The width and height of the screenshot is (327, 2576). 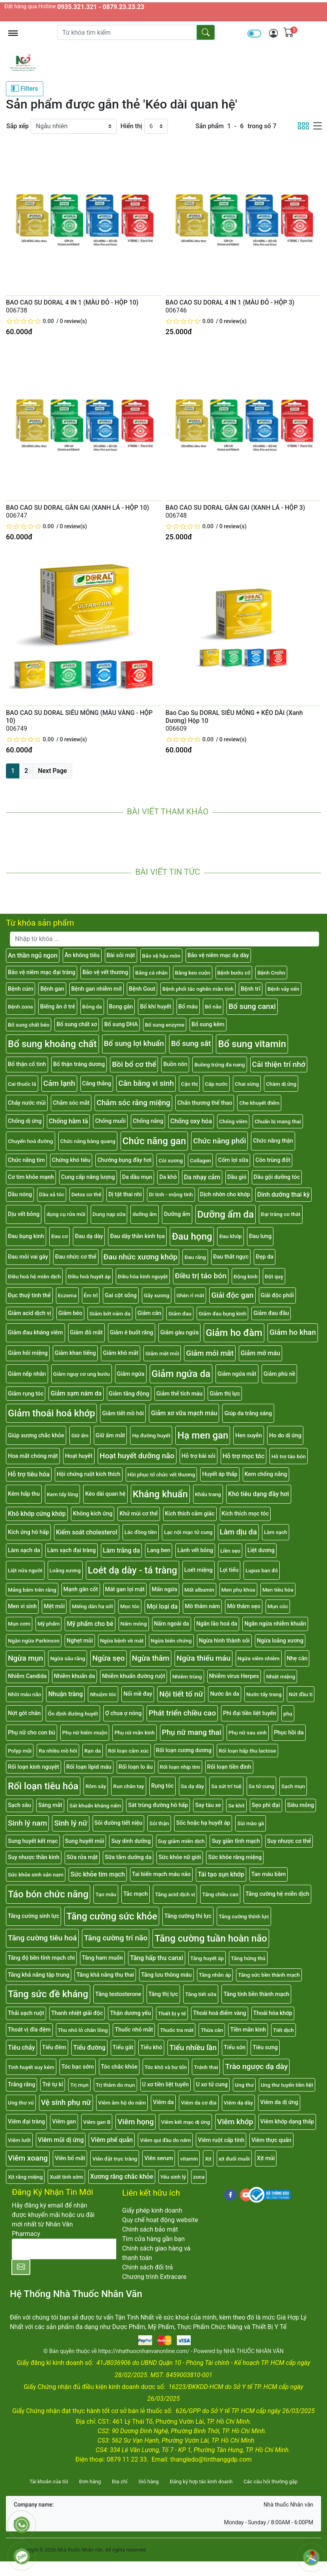 What do you see at coordinates (23, 1214) in the screenshot?
I see `Dịu vết bỏng` at bounding box center [23, 1214].